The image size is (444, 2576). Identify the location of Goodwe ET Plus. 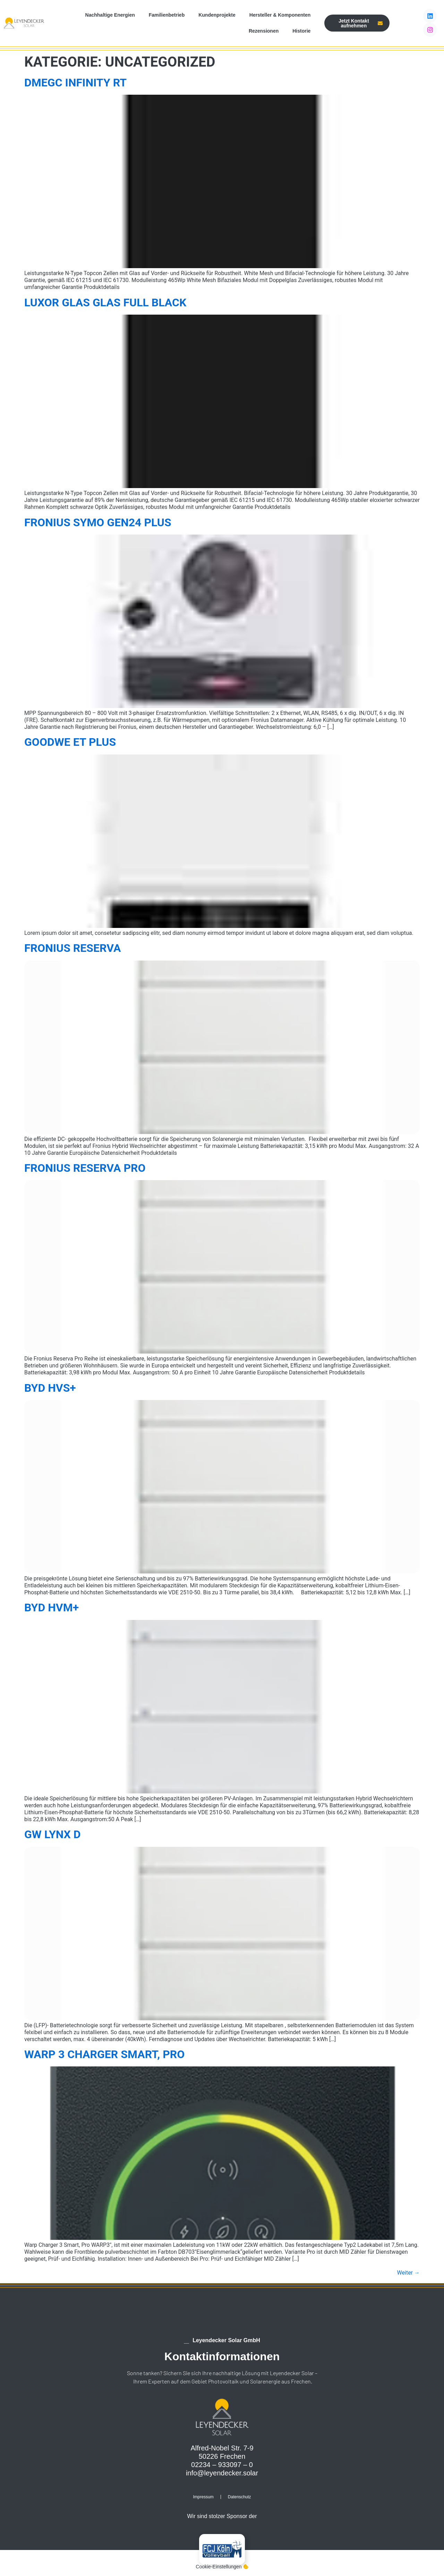
(70, 742).